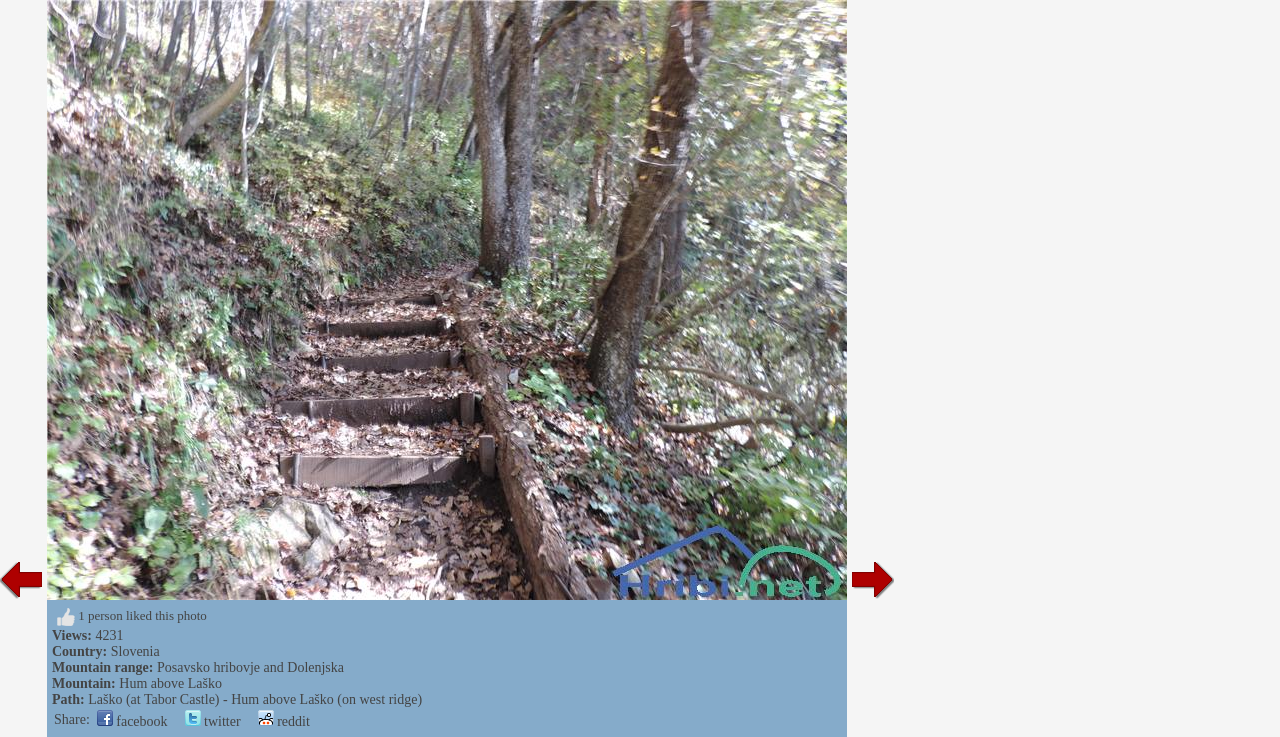 The width and height of the screenshot is (1280, 737). What do you see at coordinates (132, 721) in the screenshot?
I see `facebook` at bounding box center [132, 721].